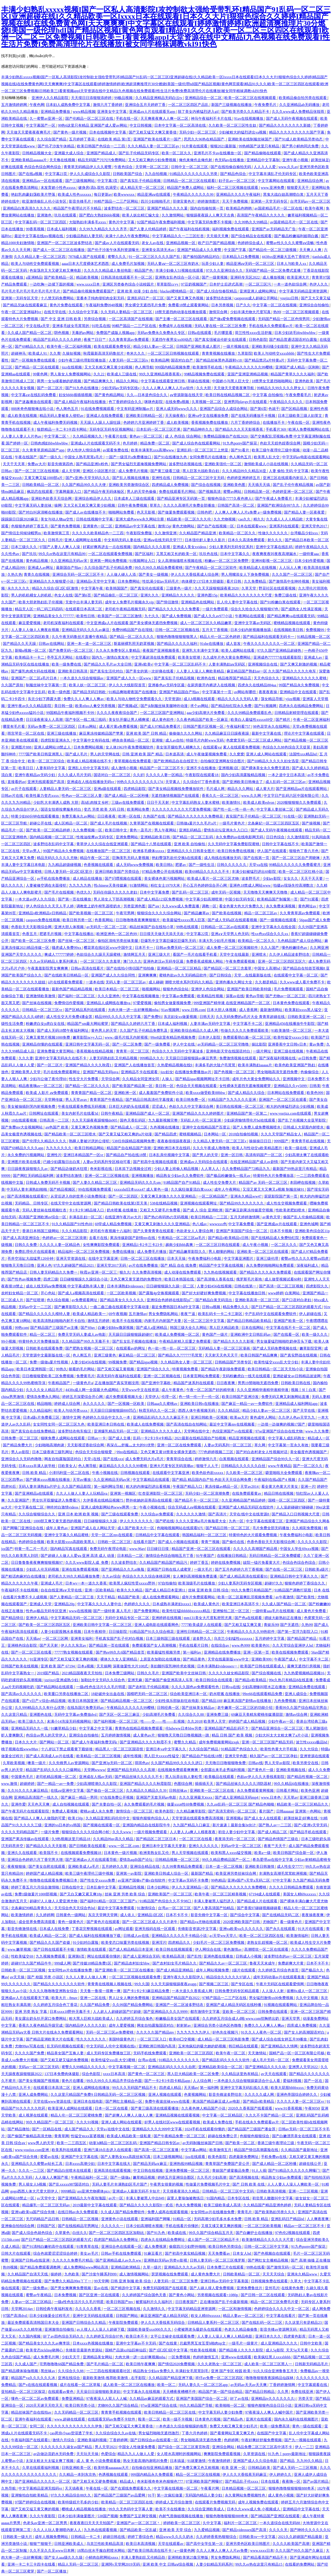  Describe the element at coordinates (146, 436) in the screenshot. I see `黄色av一区二区三区` at that location.